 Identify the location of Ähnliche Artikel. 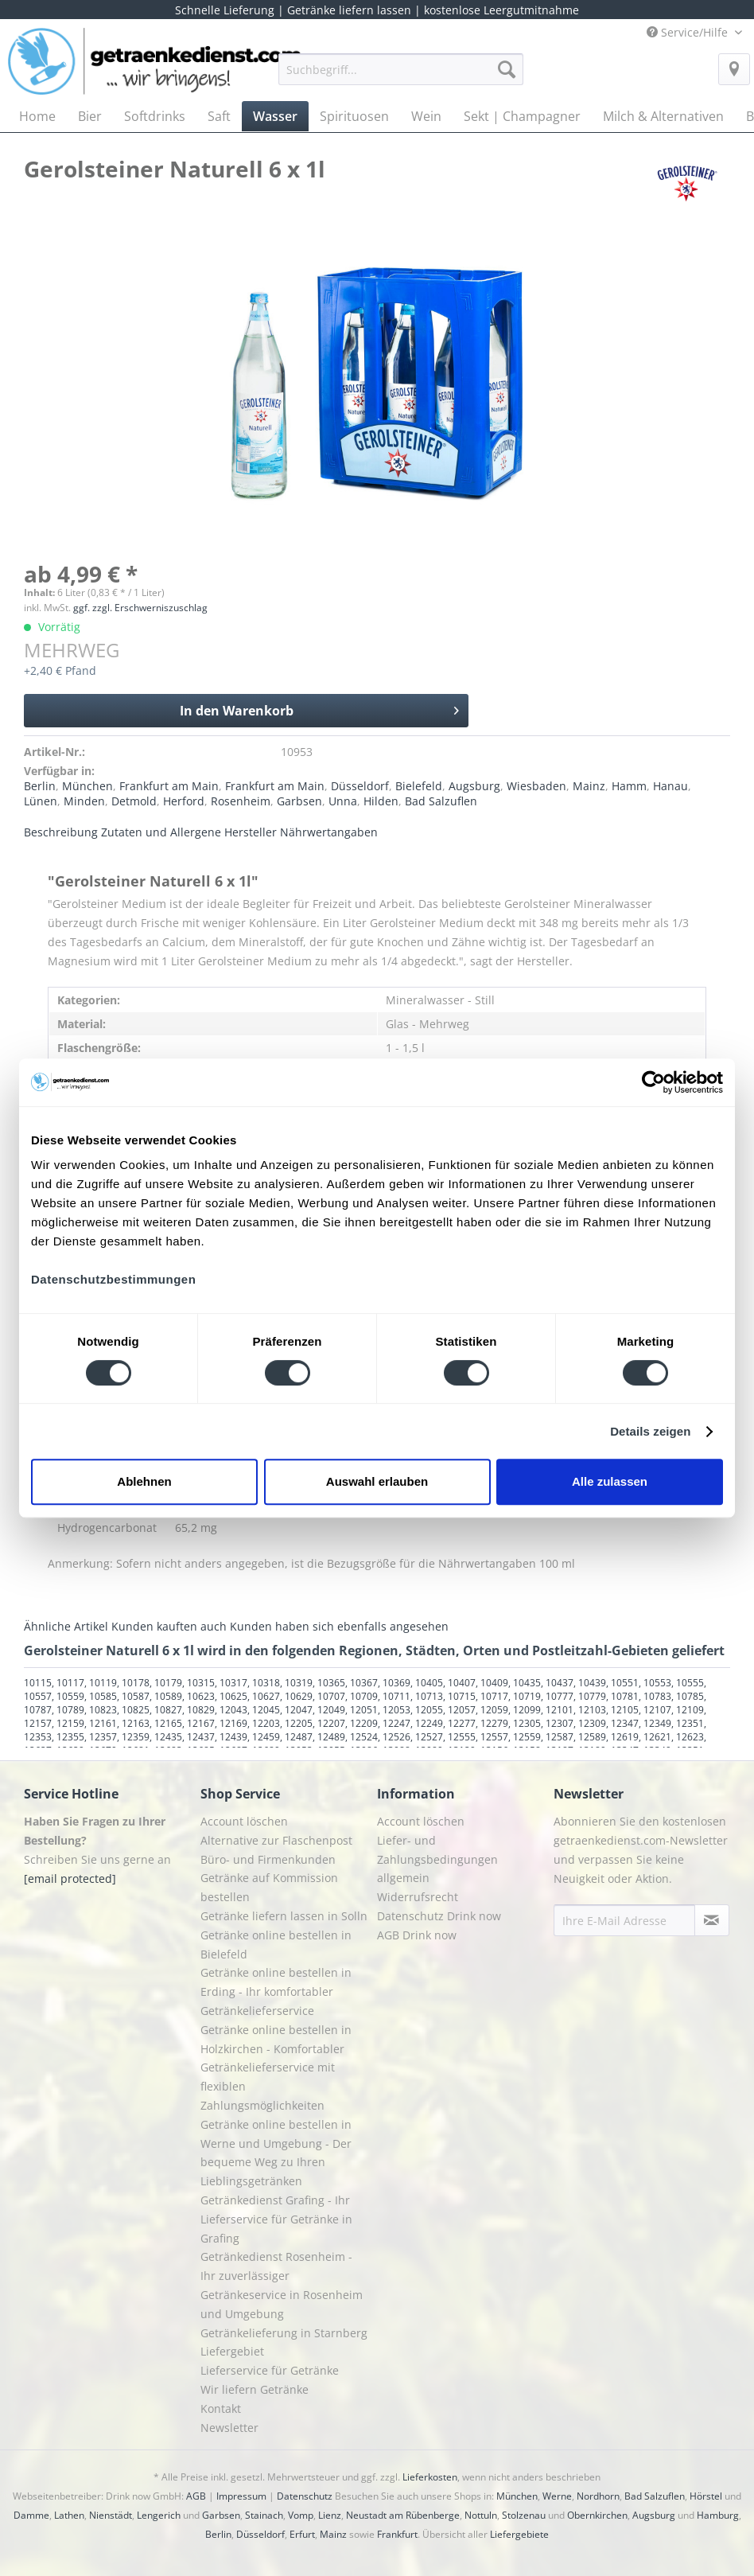
(66, 1626).